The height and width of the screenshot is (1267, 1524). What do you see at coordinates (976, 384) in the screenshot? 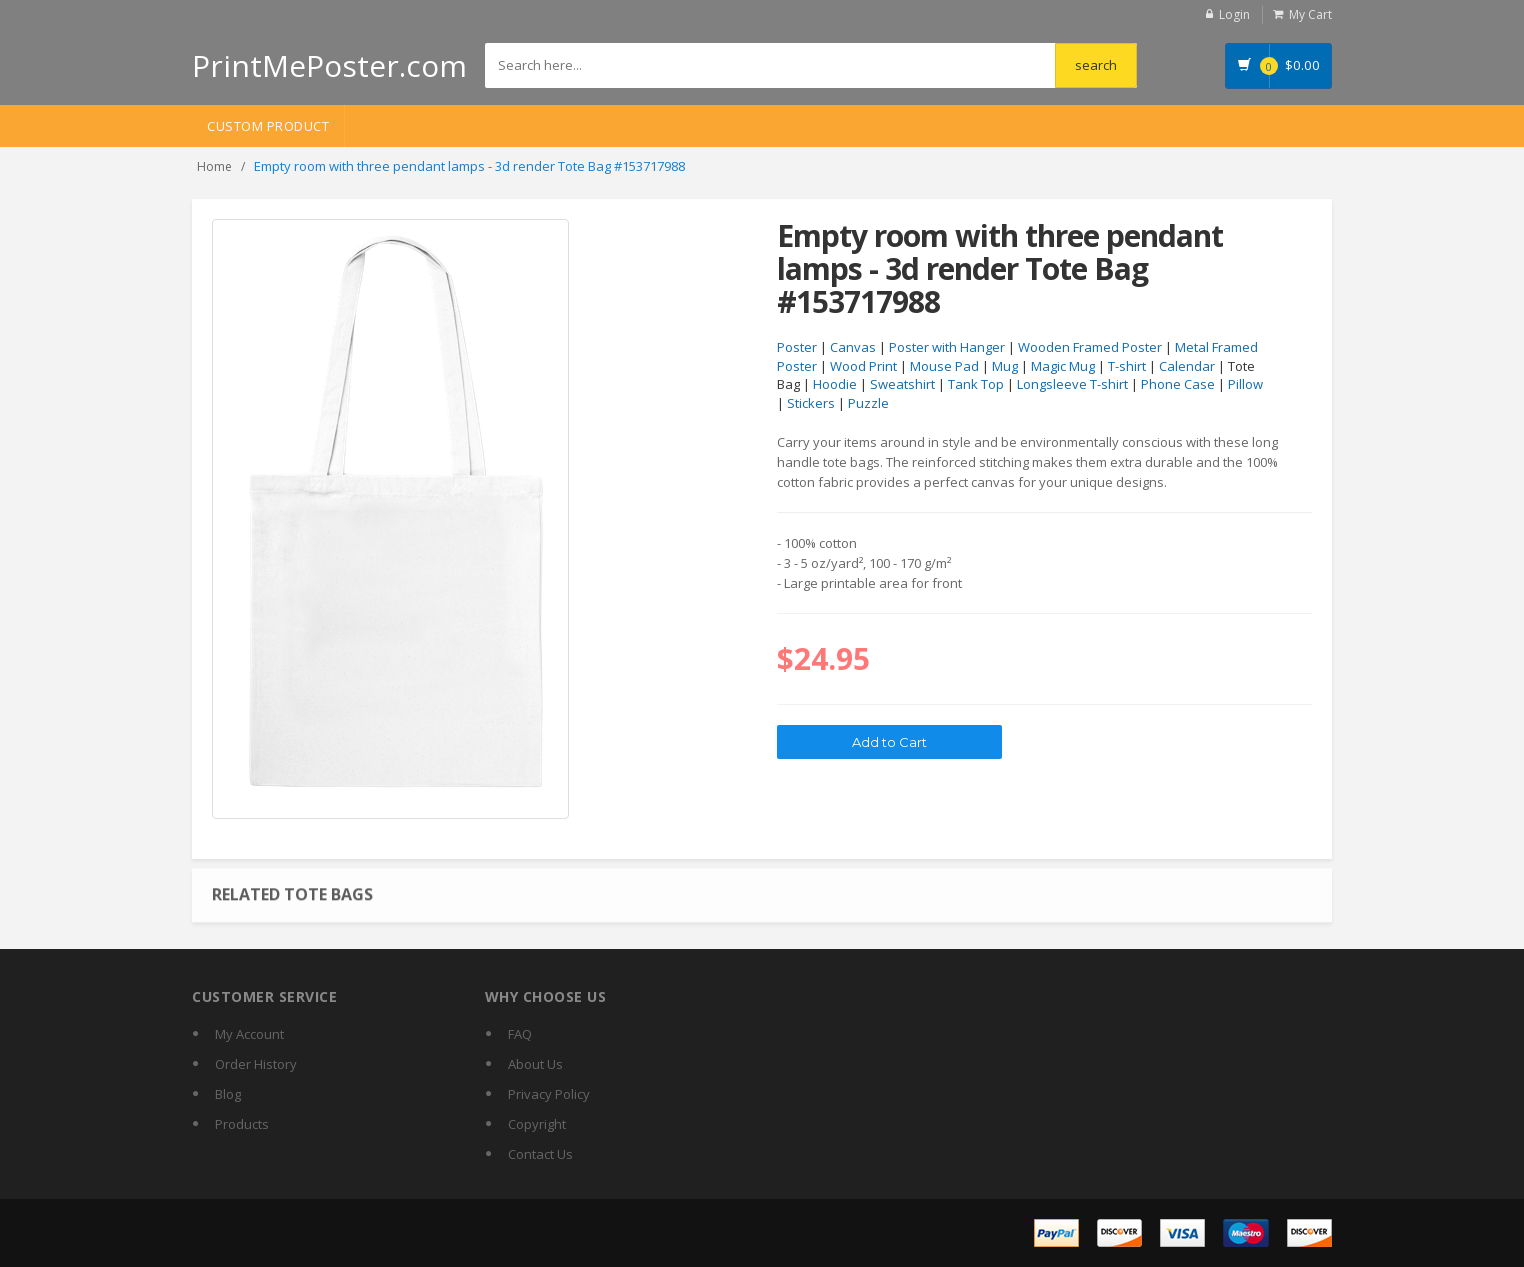
I see `Tank Top` at bounding box center [976, 384].